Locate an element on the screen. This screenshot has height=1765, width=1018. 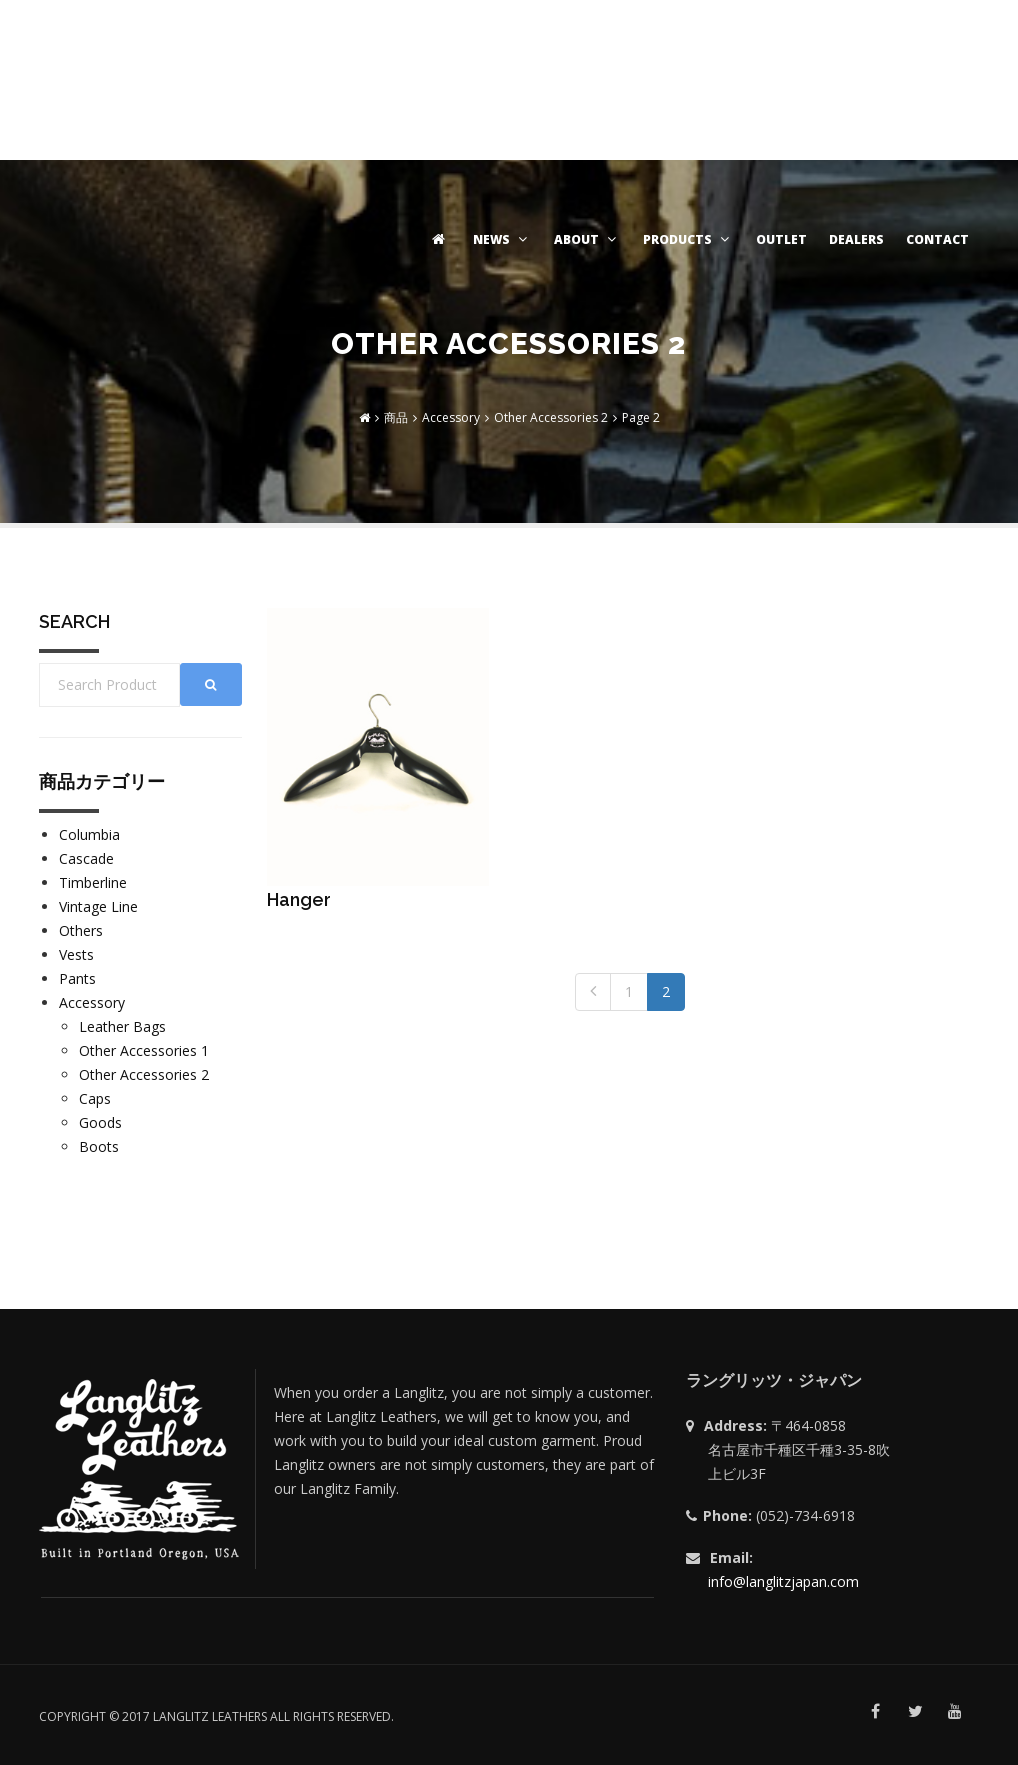
Others is located at coordinates (81, 930).